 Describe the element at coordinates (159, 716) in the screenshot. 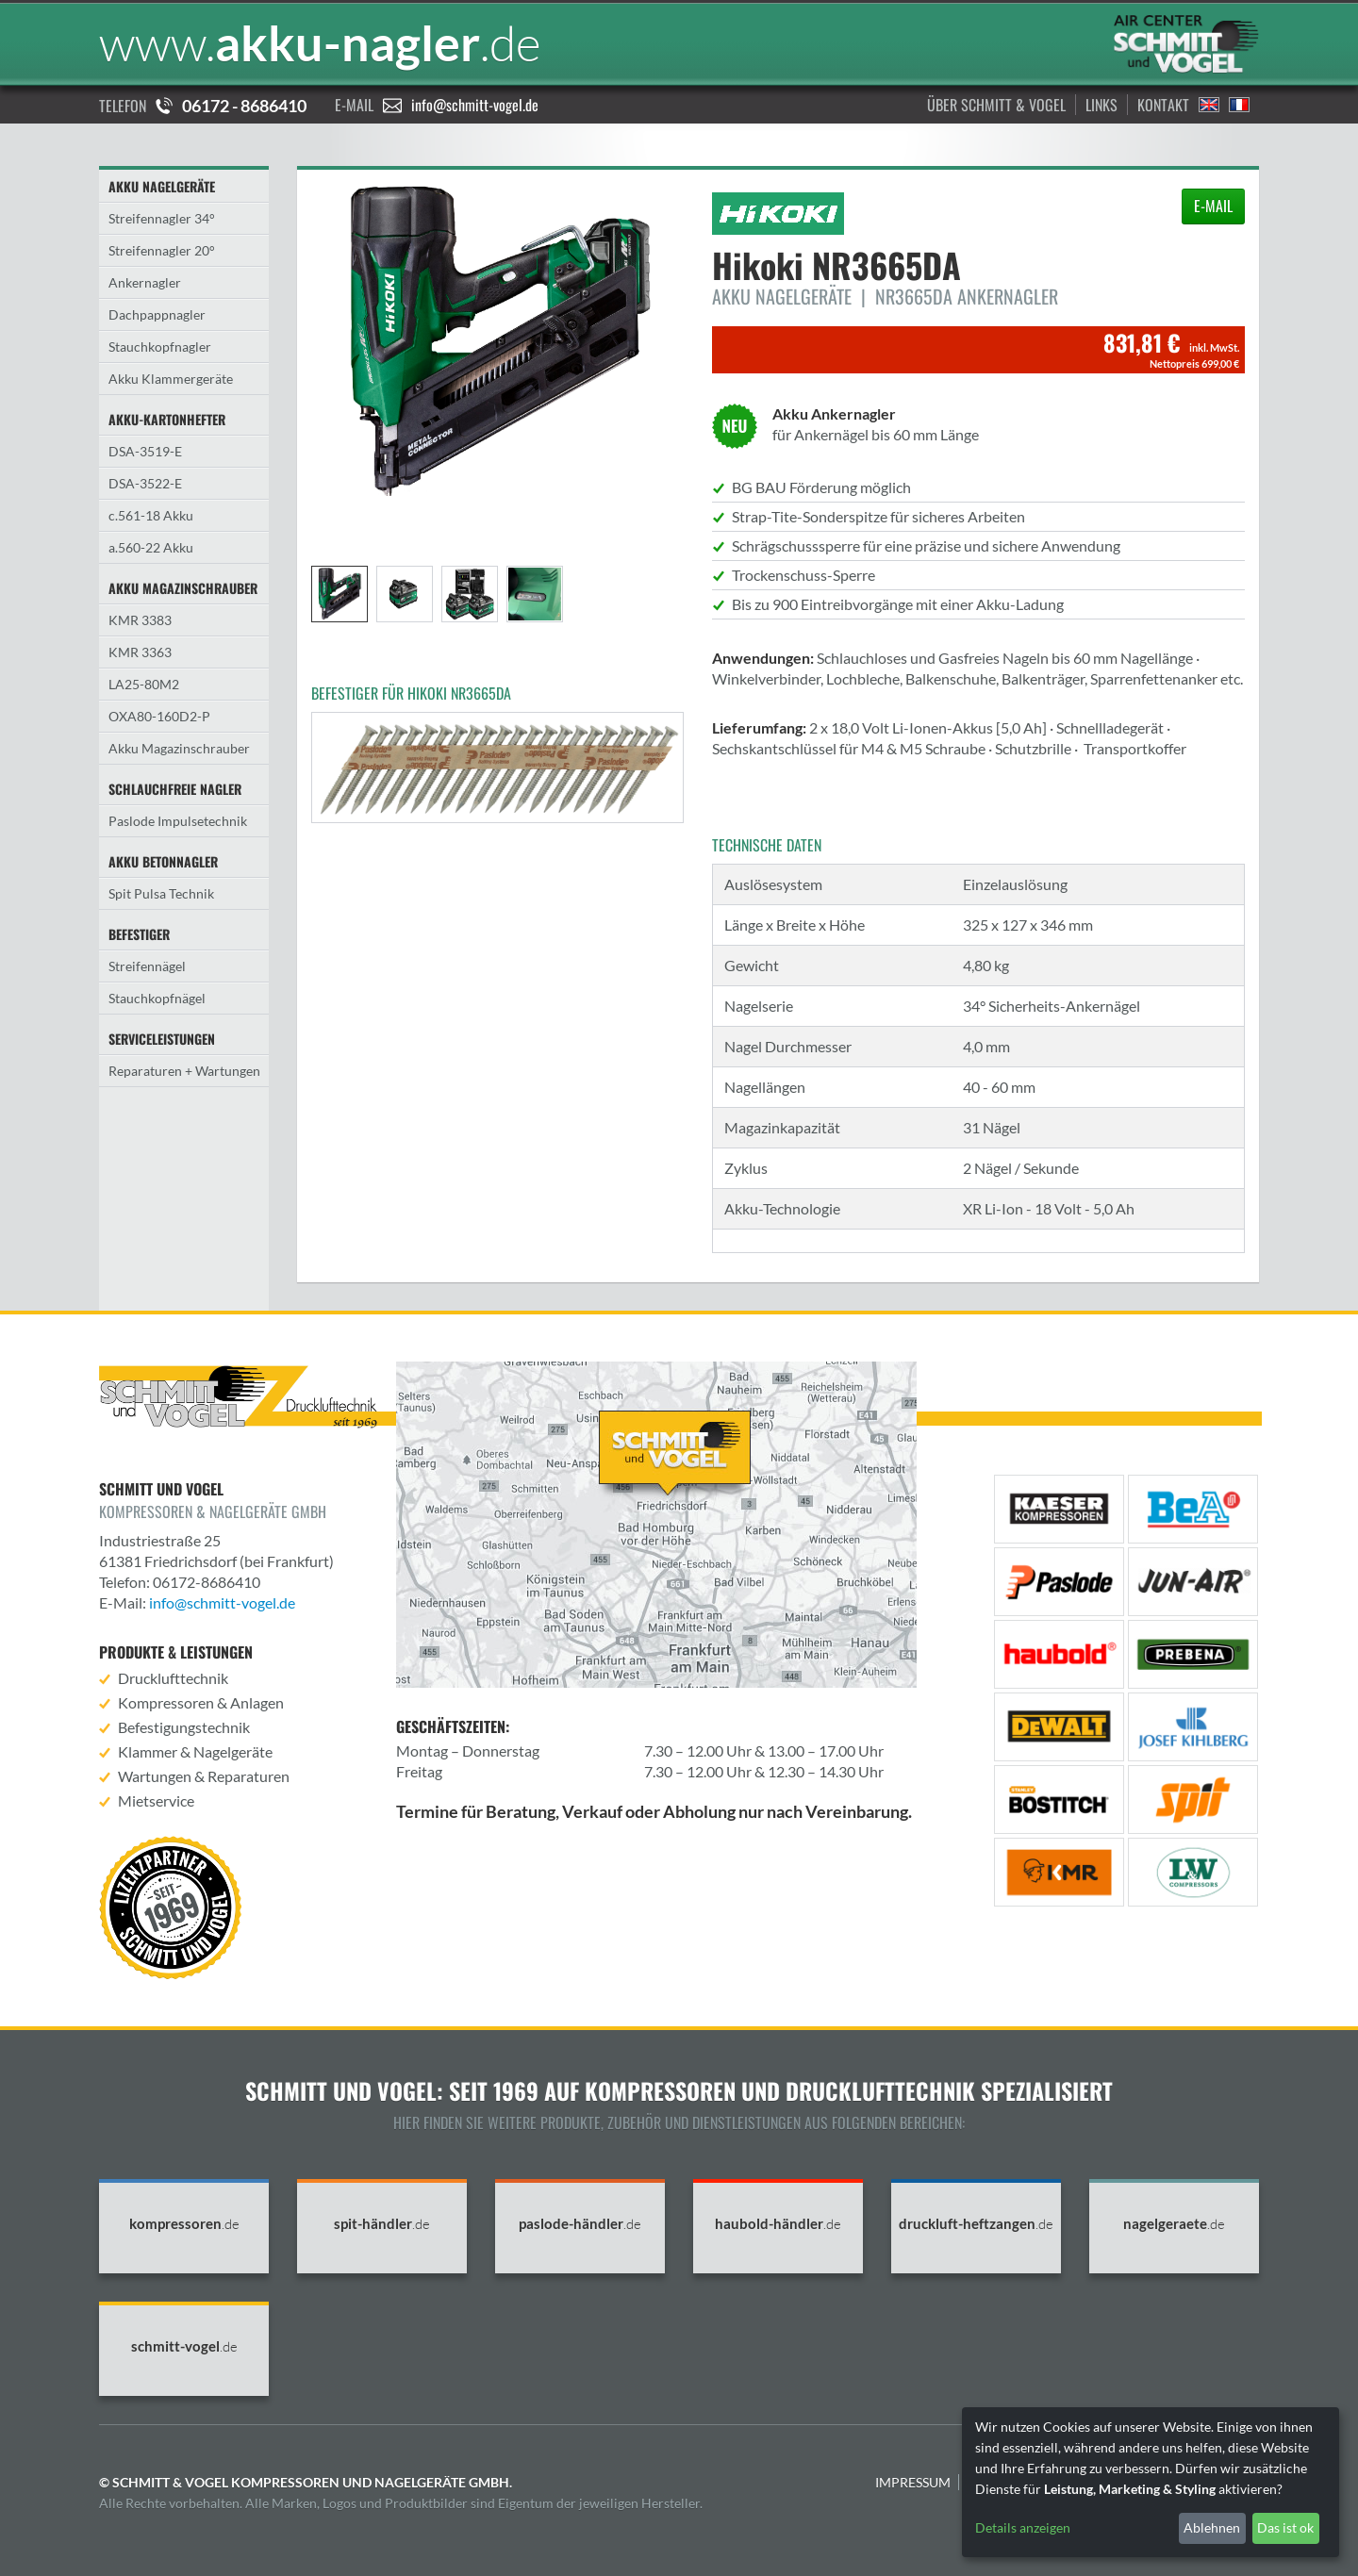

I see `OXA80-160D2-P` at that location.